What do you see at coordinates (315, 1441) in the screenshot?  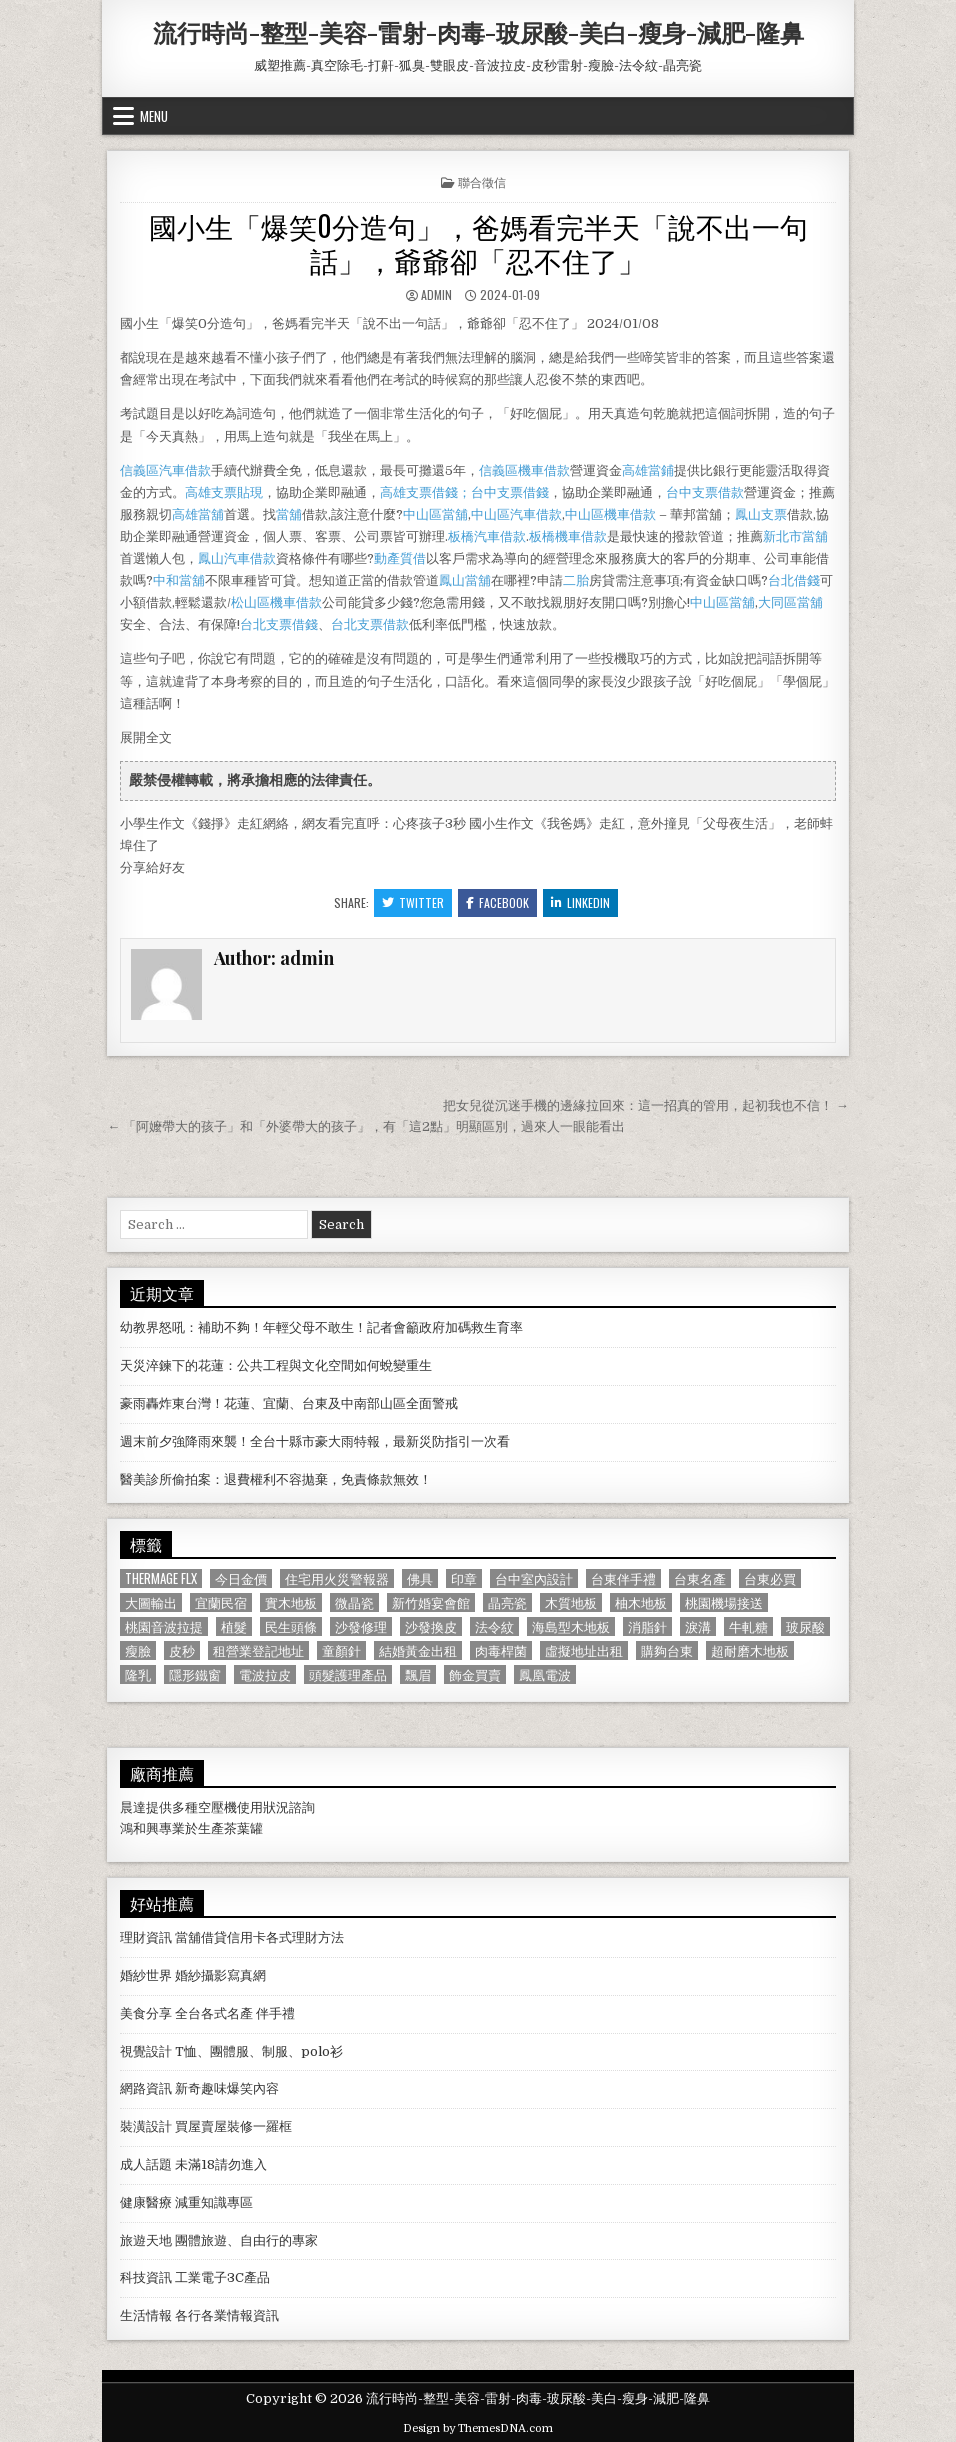 I see `週末前夕強降雨來襲！全台十縣市豪大雨特報，最新災防指引一次看` at bounding box center [315, 1441].